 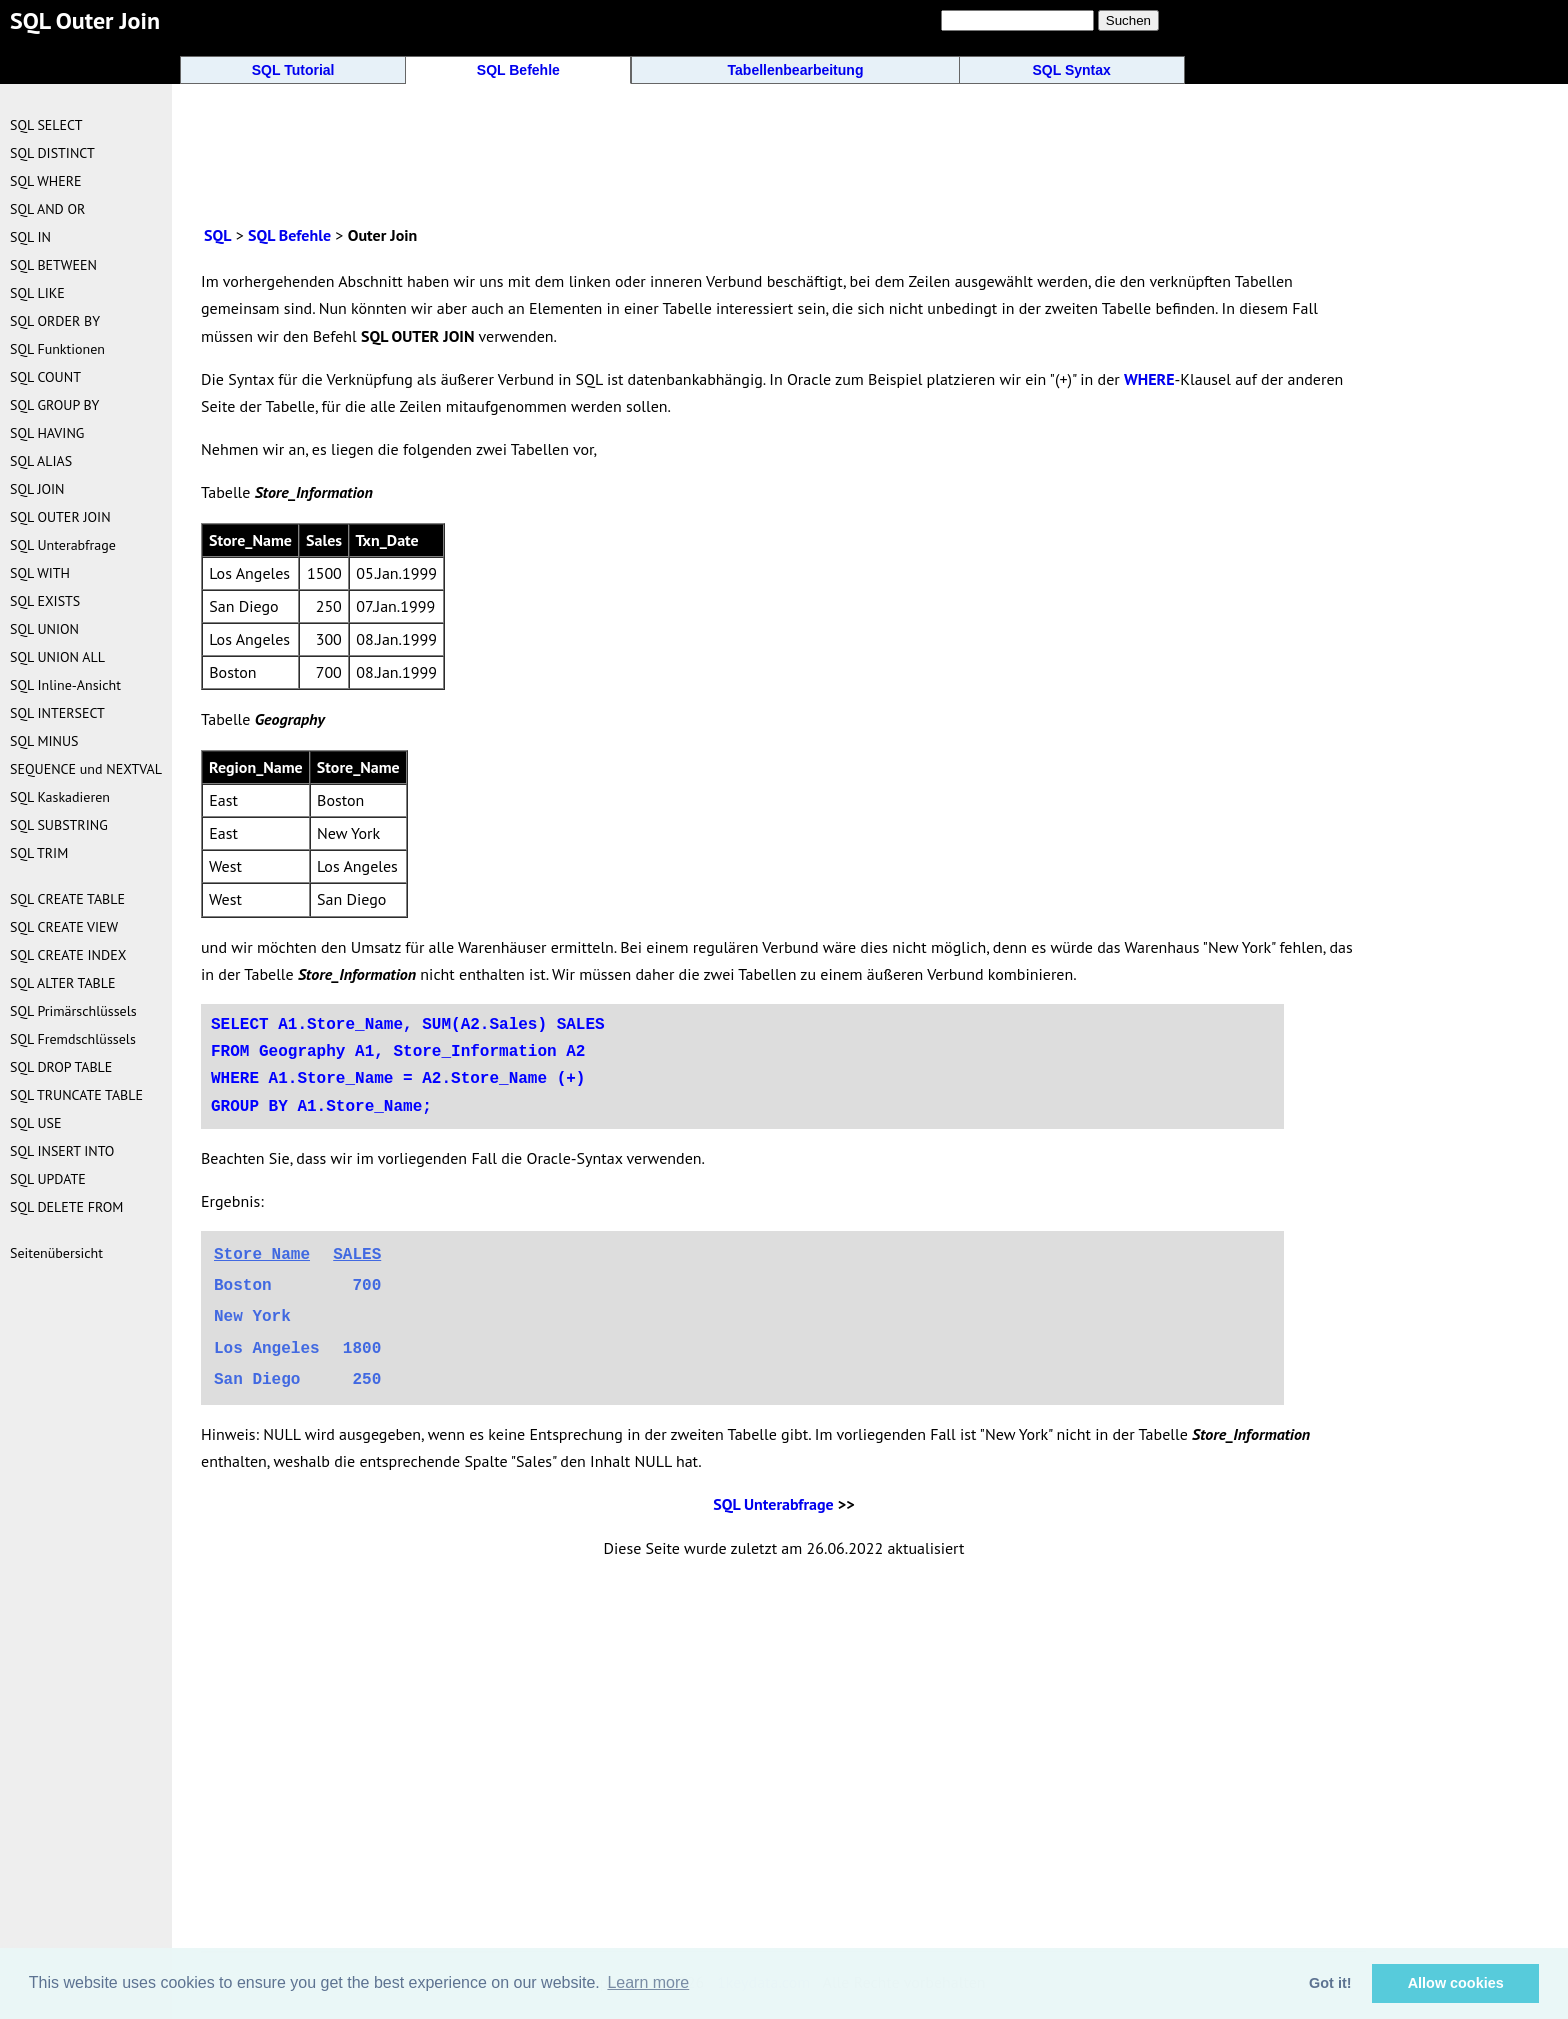 I want to click on Learn more [button], so click(x=648, y=1982).